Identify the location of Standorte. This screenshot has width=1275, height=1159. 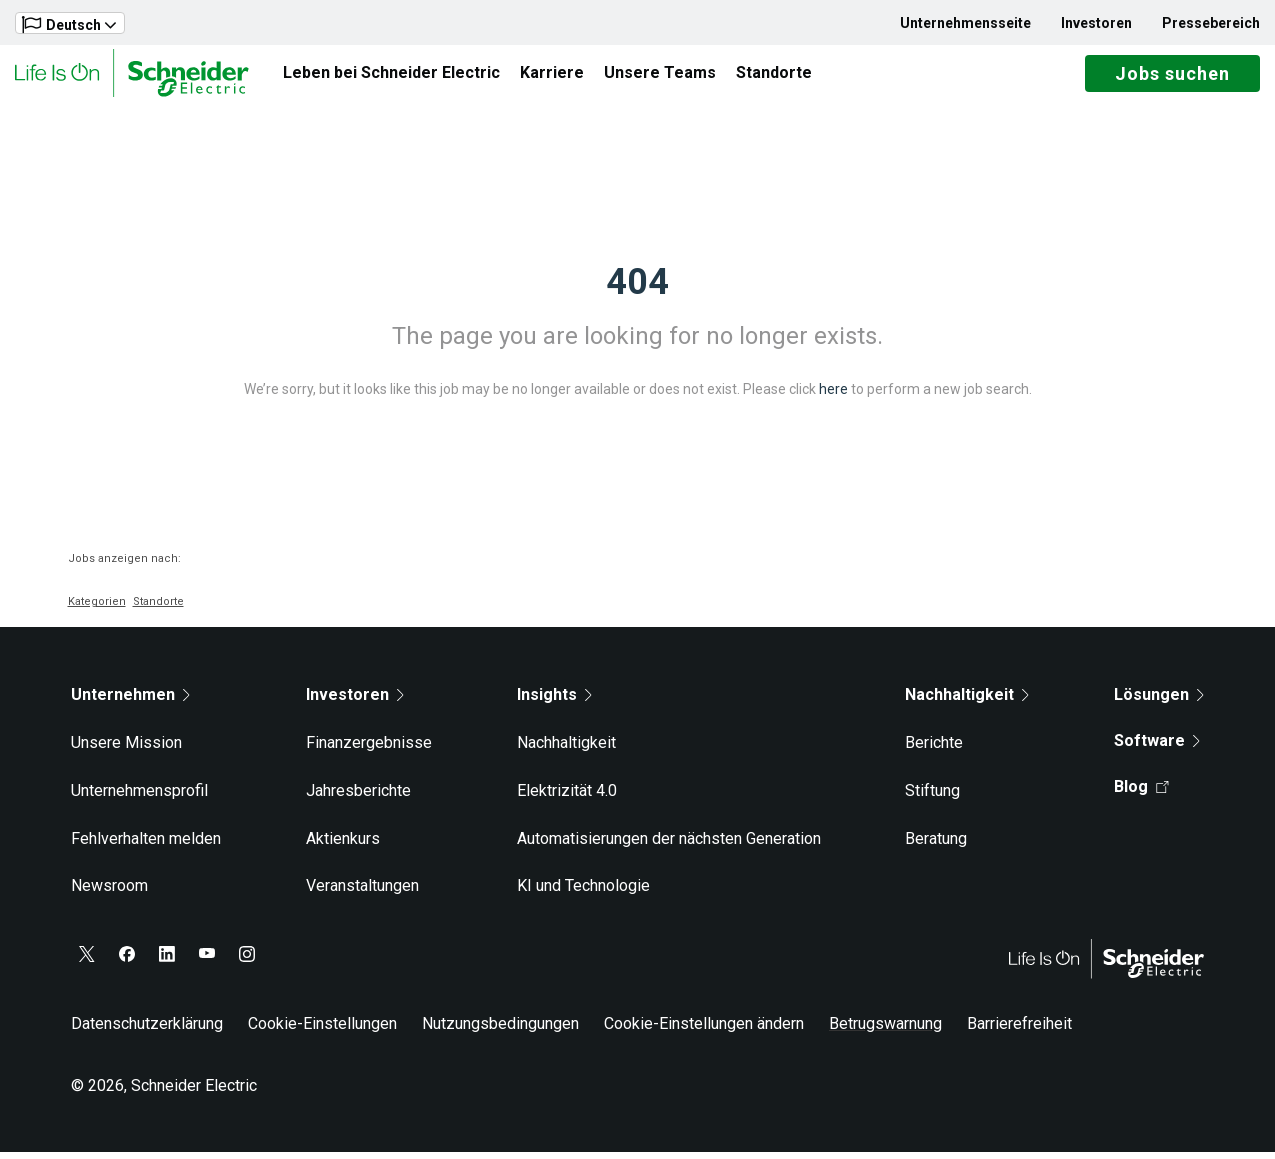
(774, 76).